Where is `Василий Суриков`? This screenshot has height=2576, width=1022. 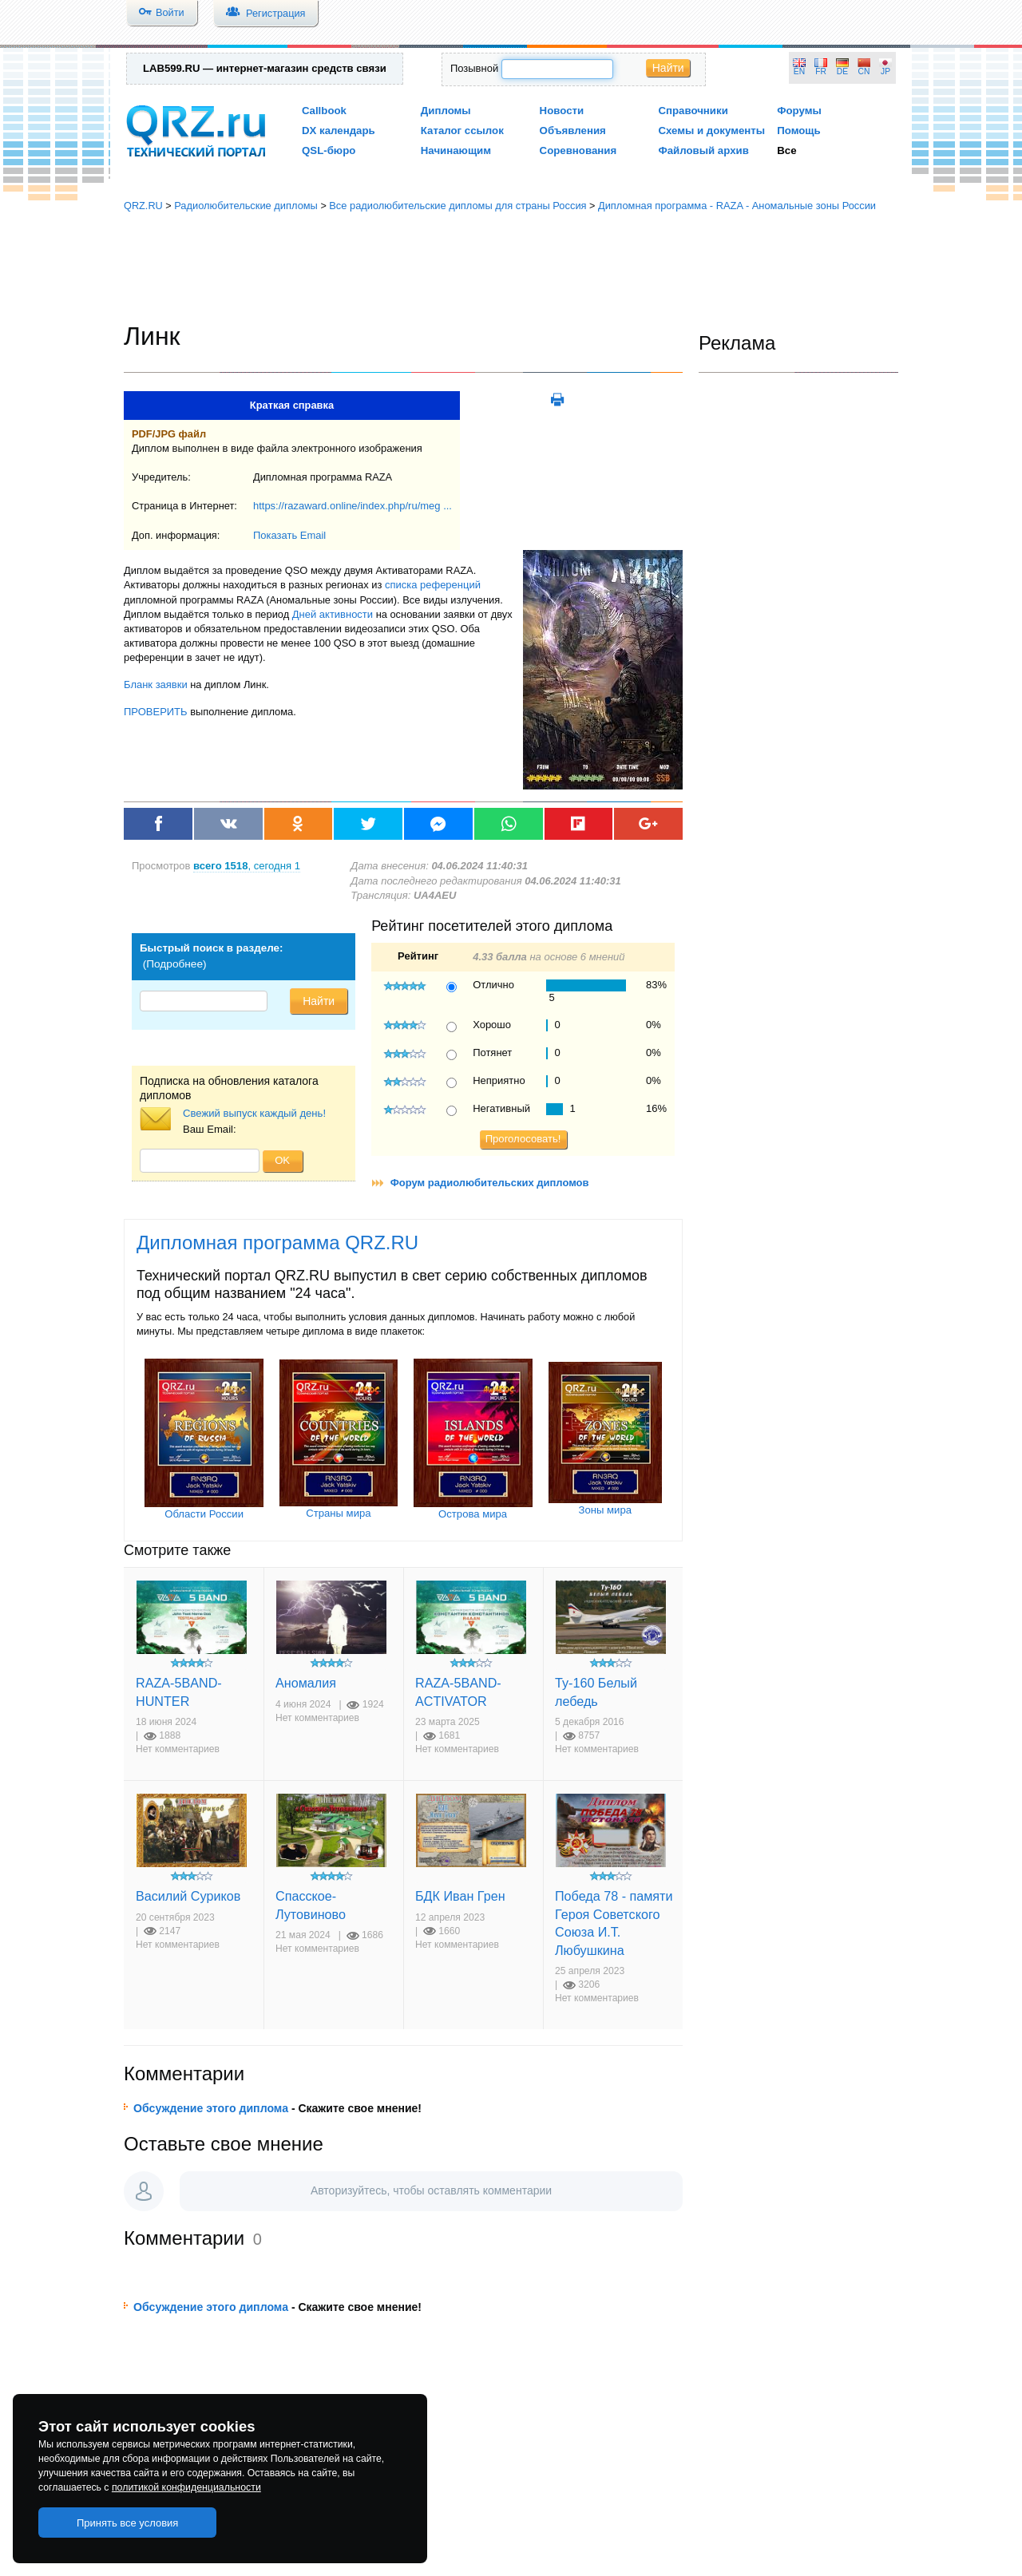 Василий Суриков is located at coordinates (188, 1896).